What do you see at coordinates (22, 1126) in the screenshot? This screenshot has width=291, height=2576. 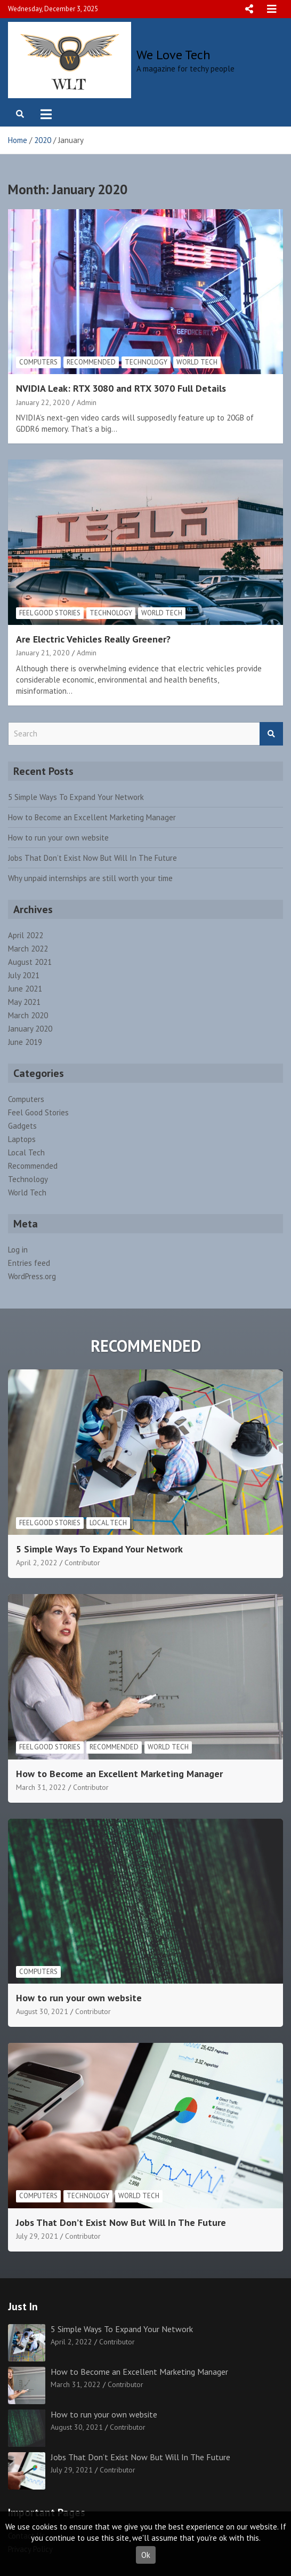 I see `Gadgets` at bounding box center [22, 1126].